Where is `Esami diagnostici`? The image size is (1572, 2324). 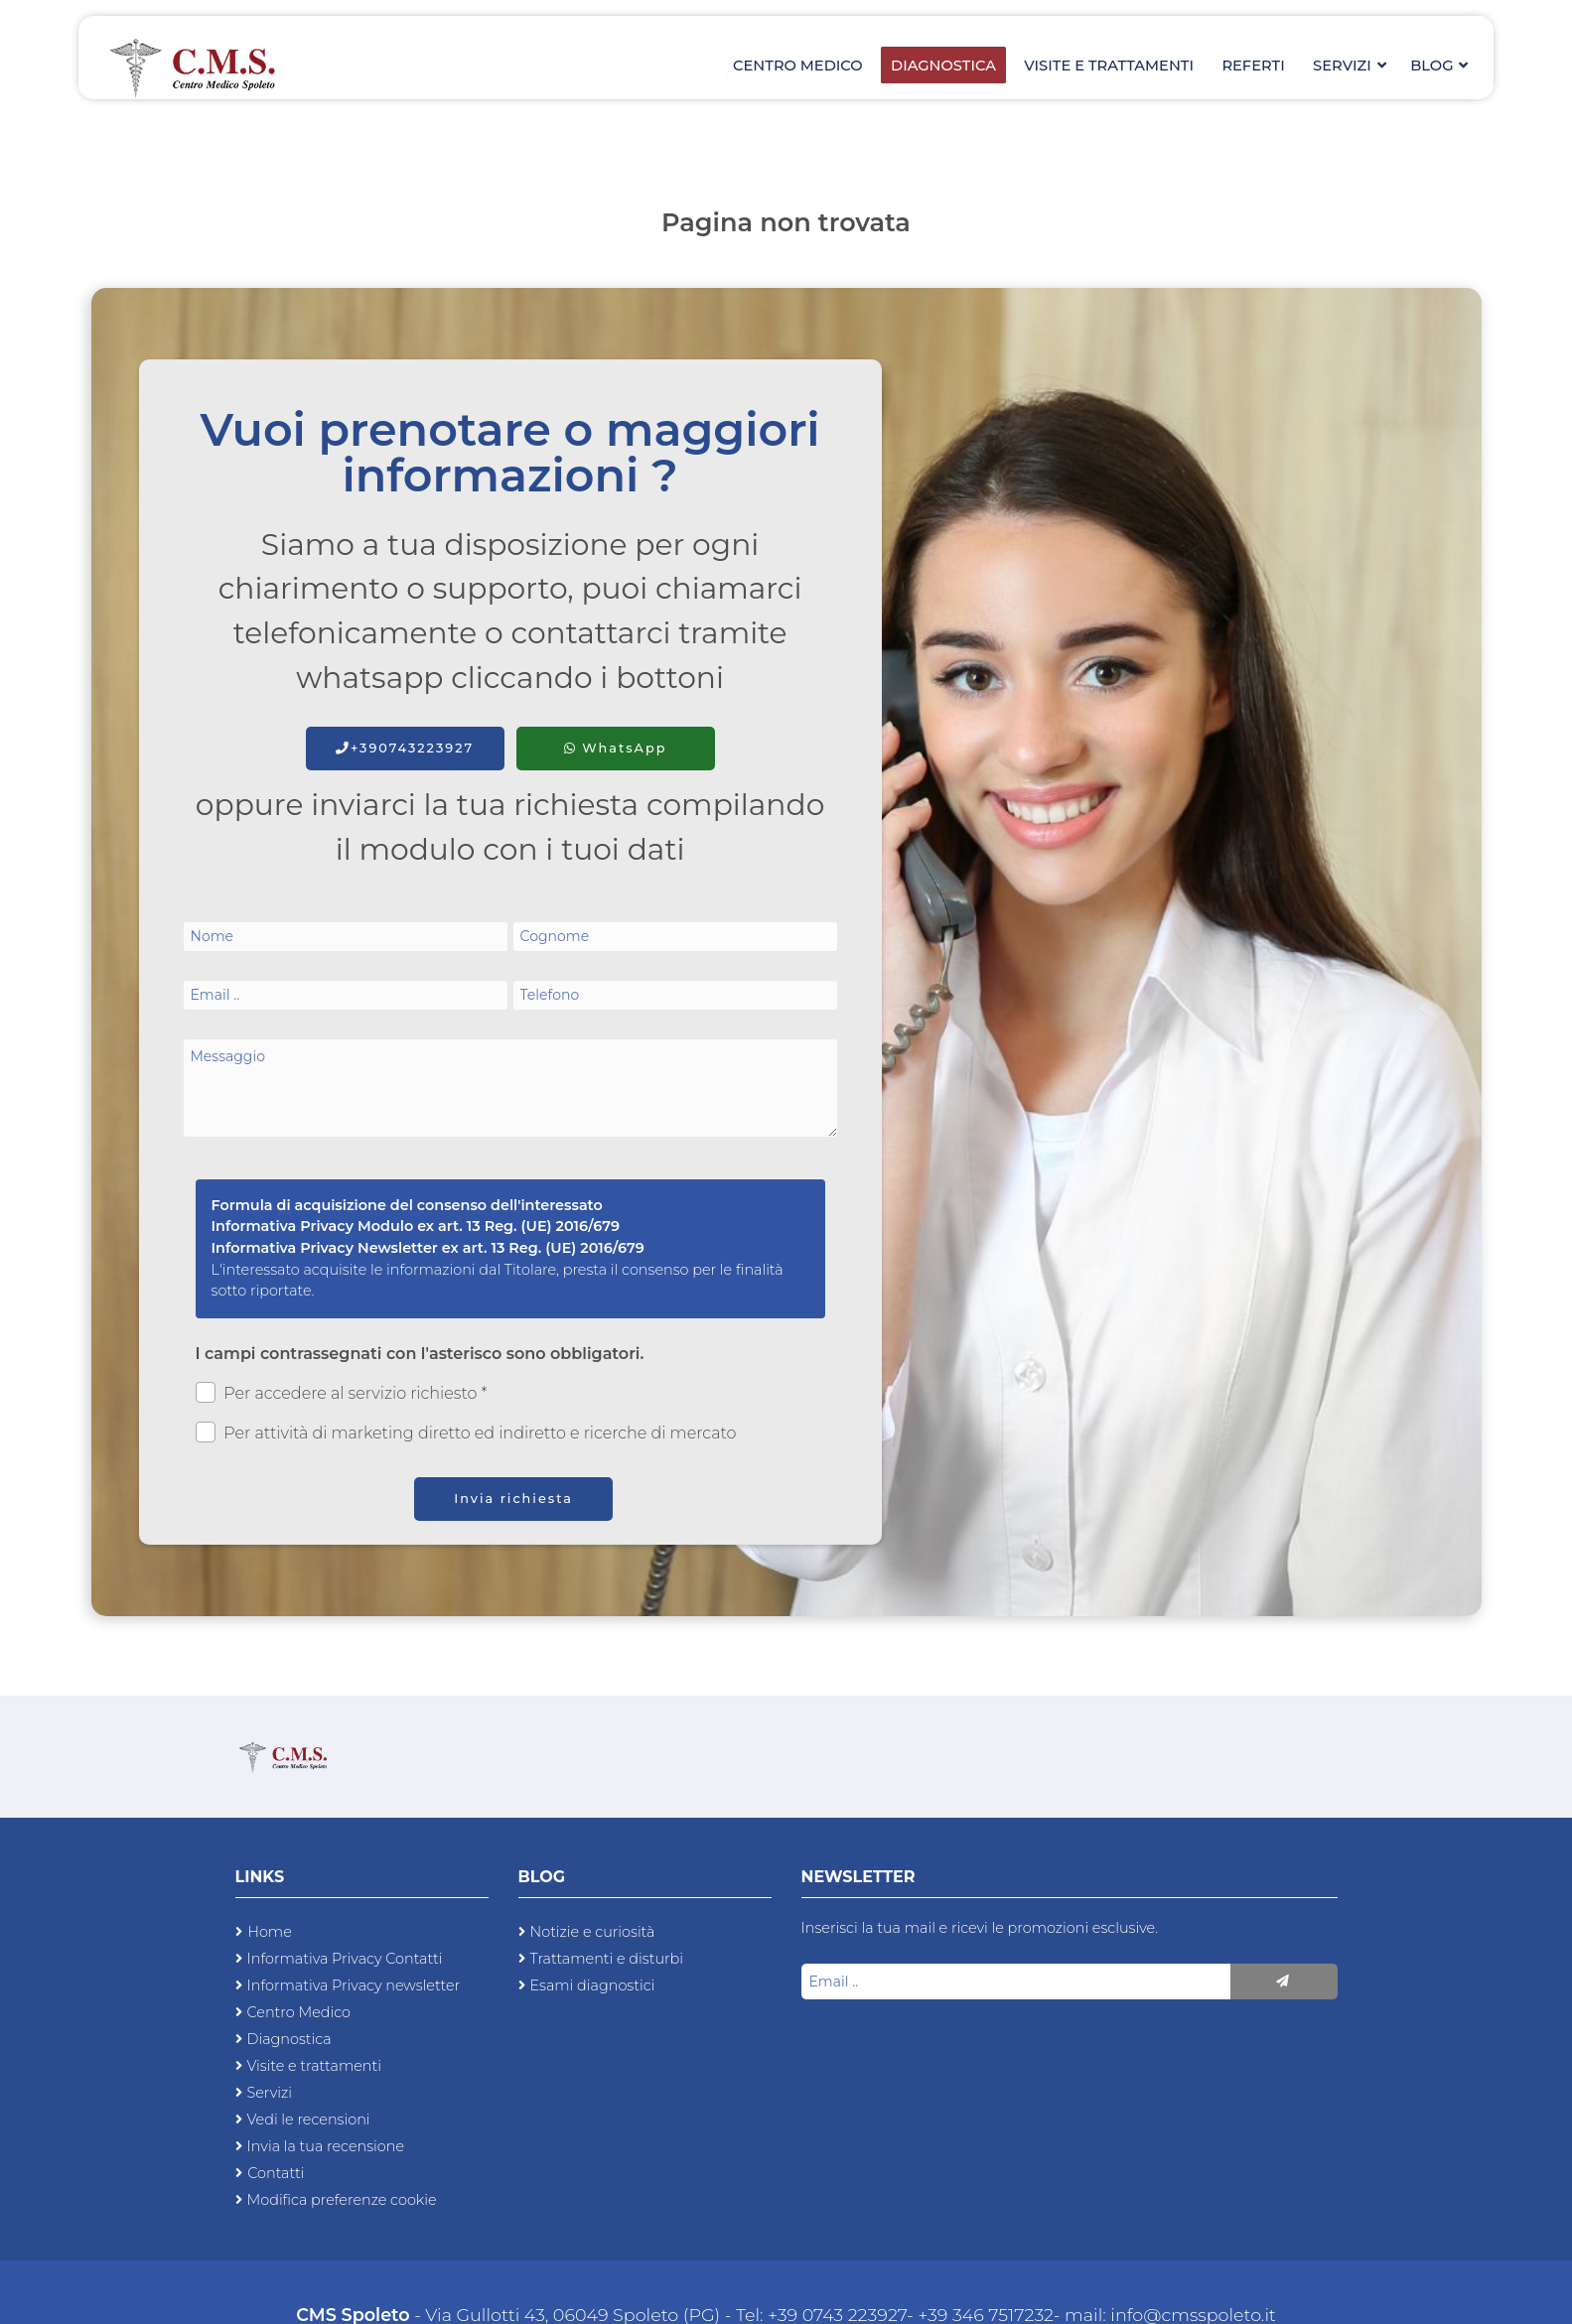
Esami diagnostici is located at coordinates (592, 1985).